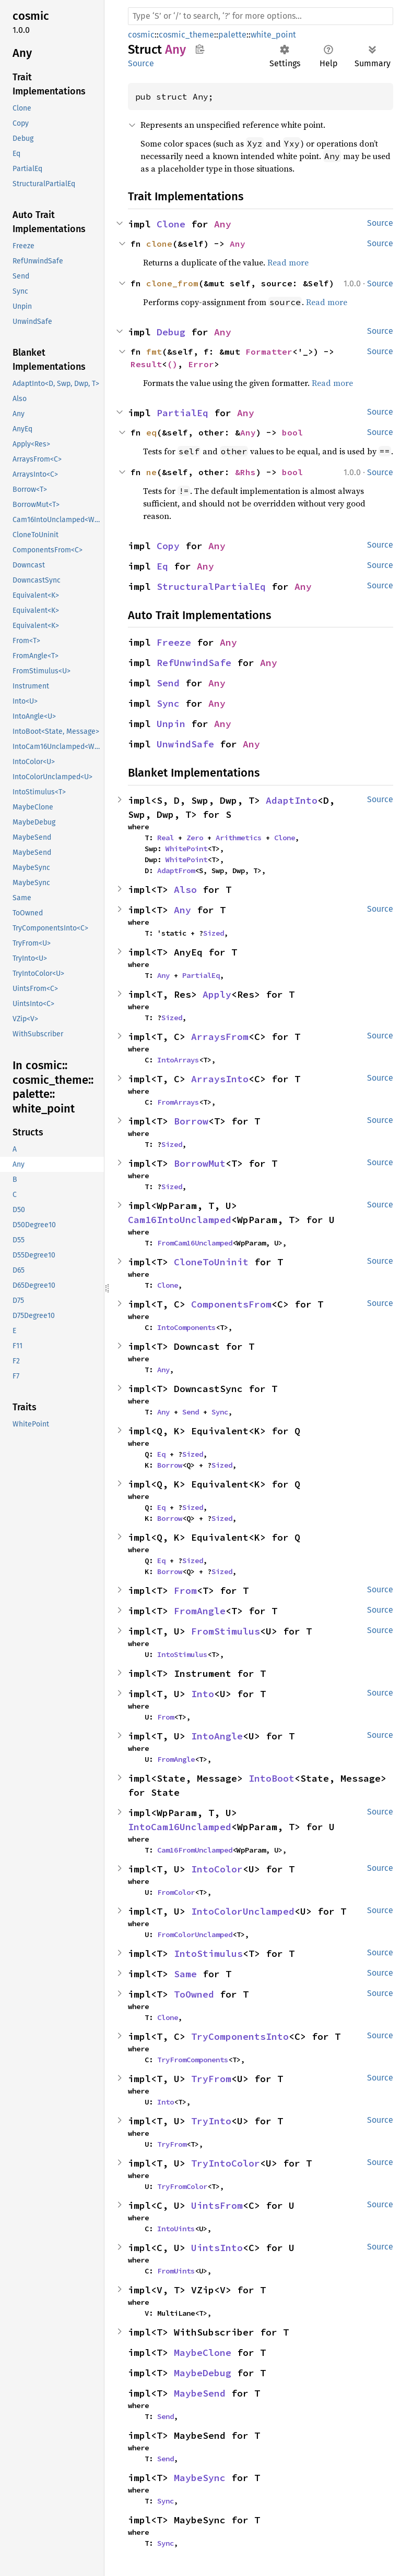  Describe the element at coordinates (179, 1827) in the screenshot. I see `IntoCam16Unclamped` at that location.